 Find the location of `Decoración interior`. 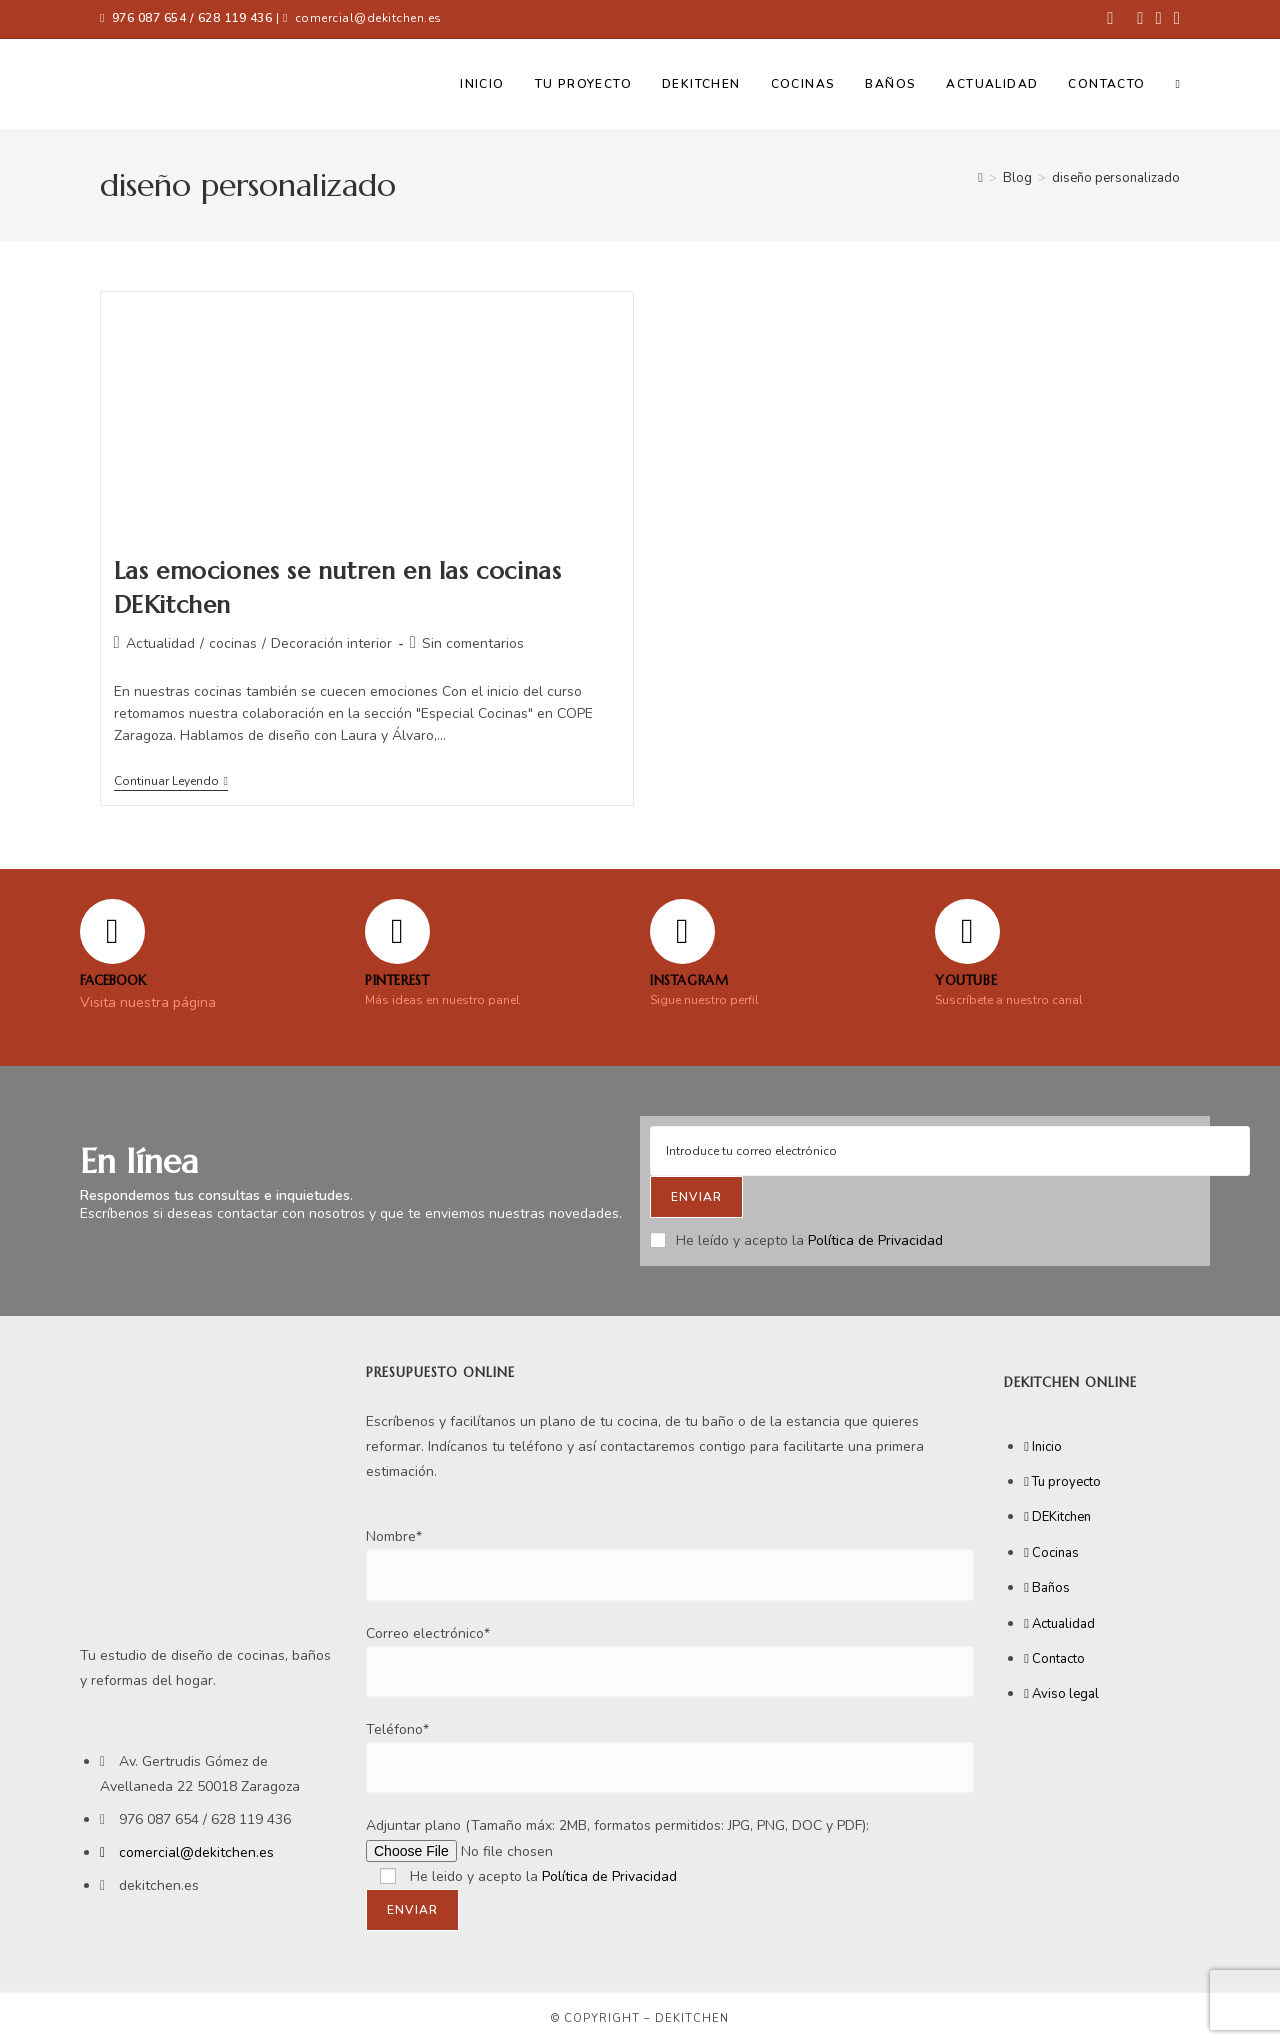

Decoración interior is located at coordinates (331, 643).